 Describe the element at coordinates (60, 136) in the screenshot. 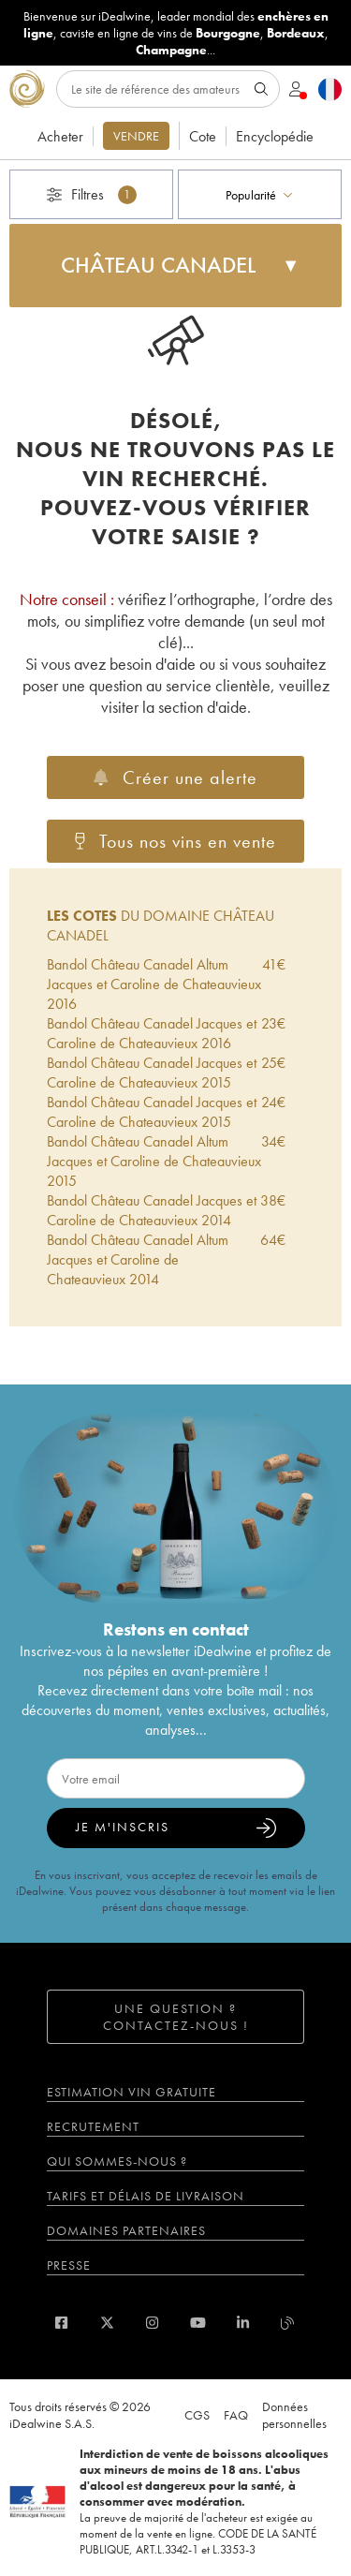

I see `Acheter` at that location.